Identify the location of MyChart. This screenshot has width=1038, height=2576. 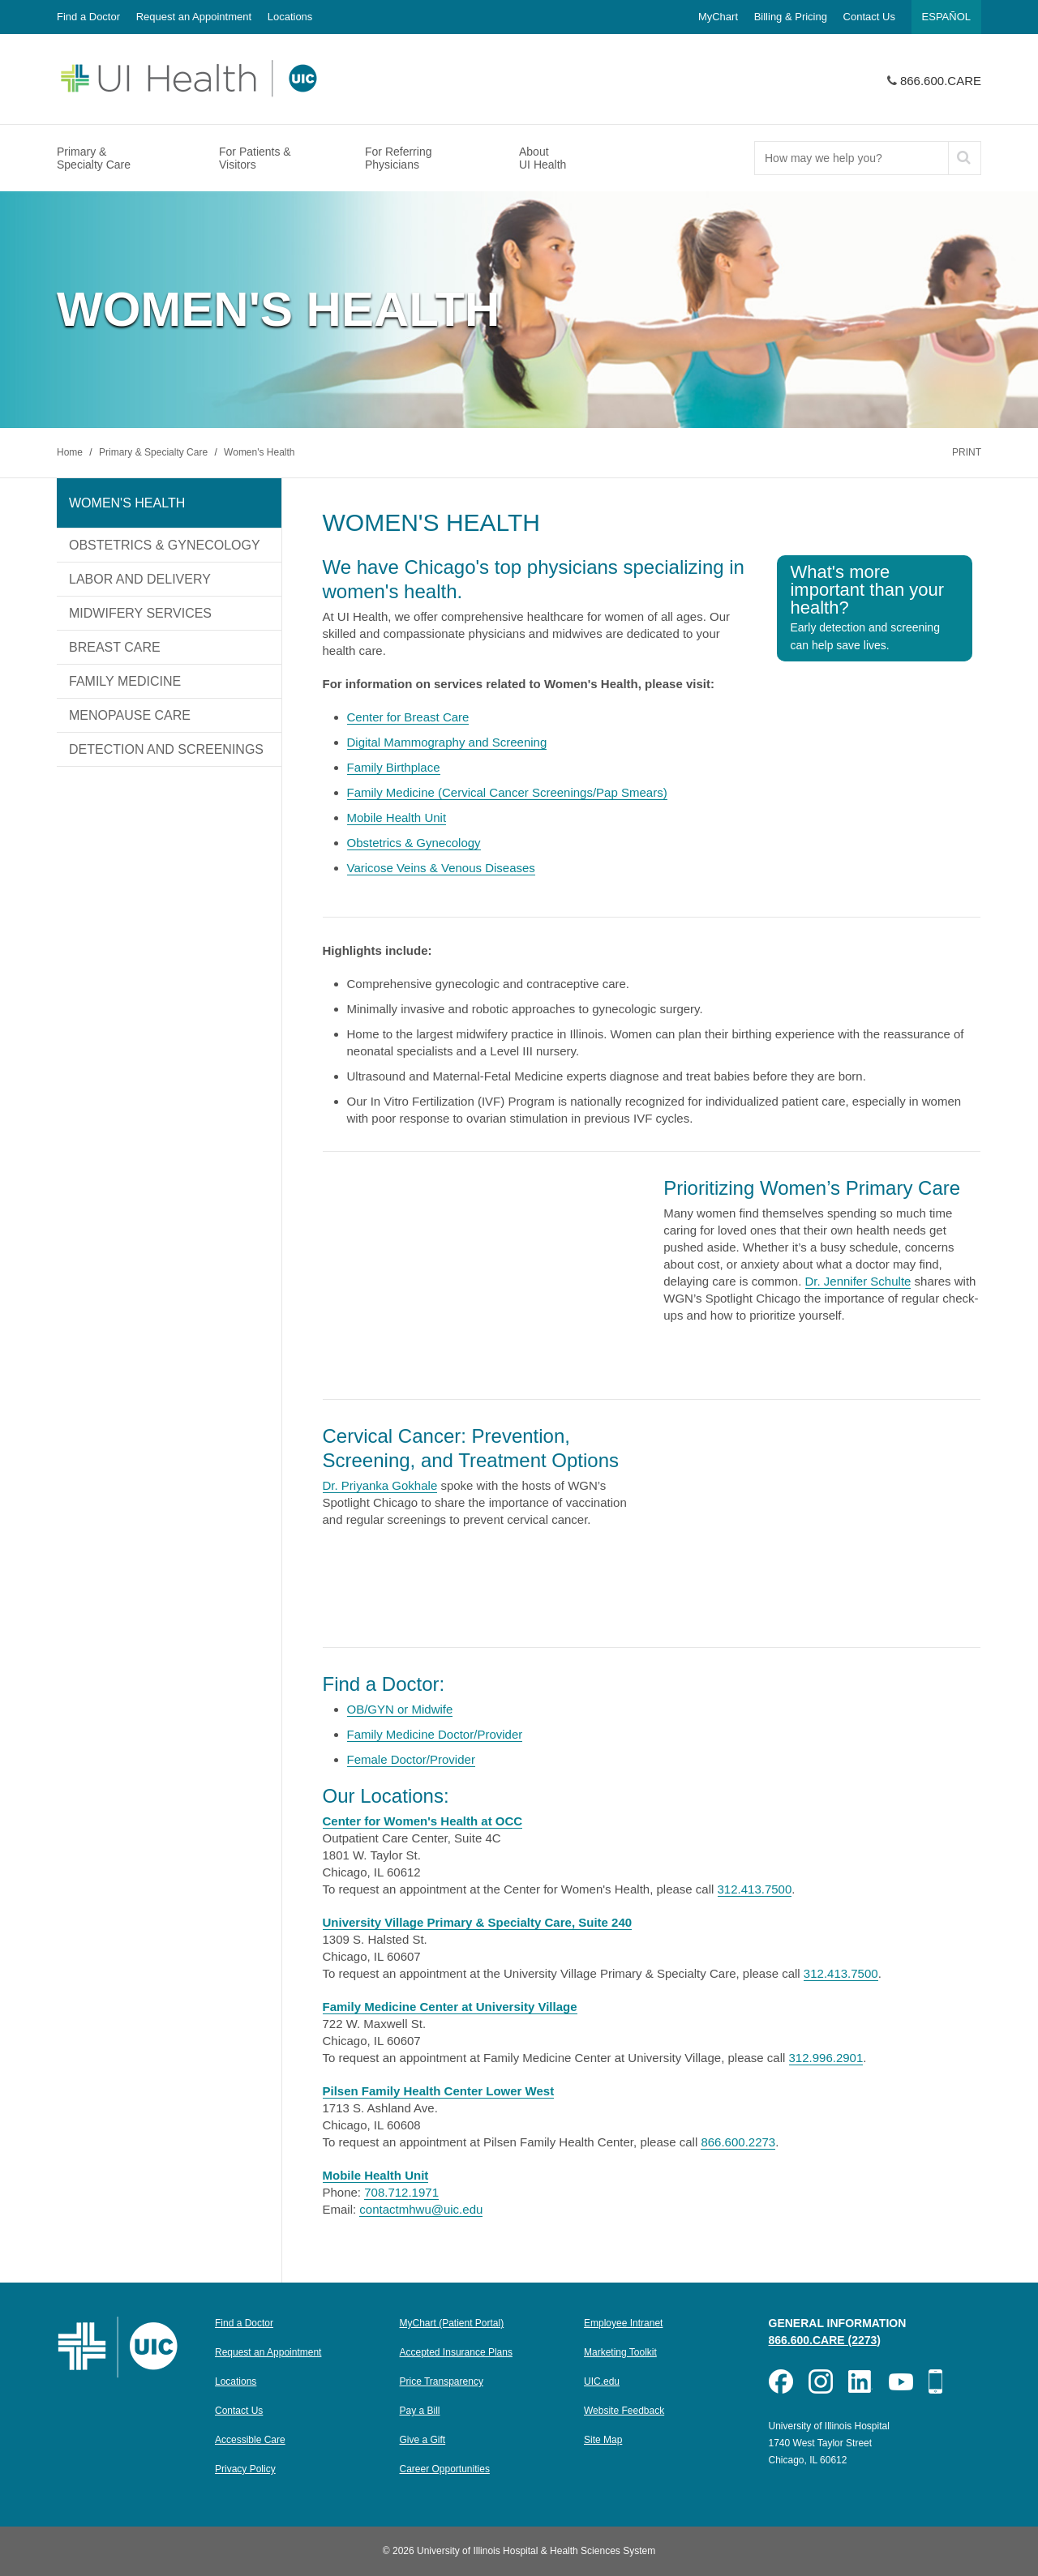
(718, 17).